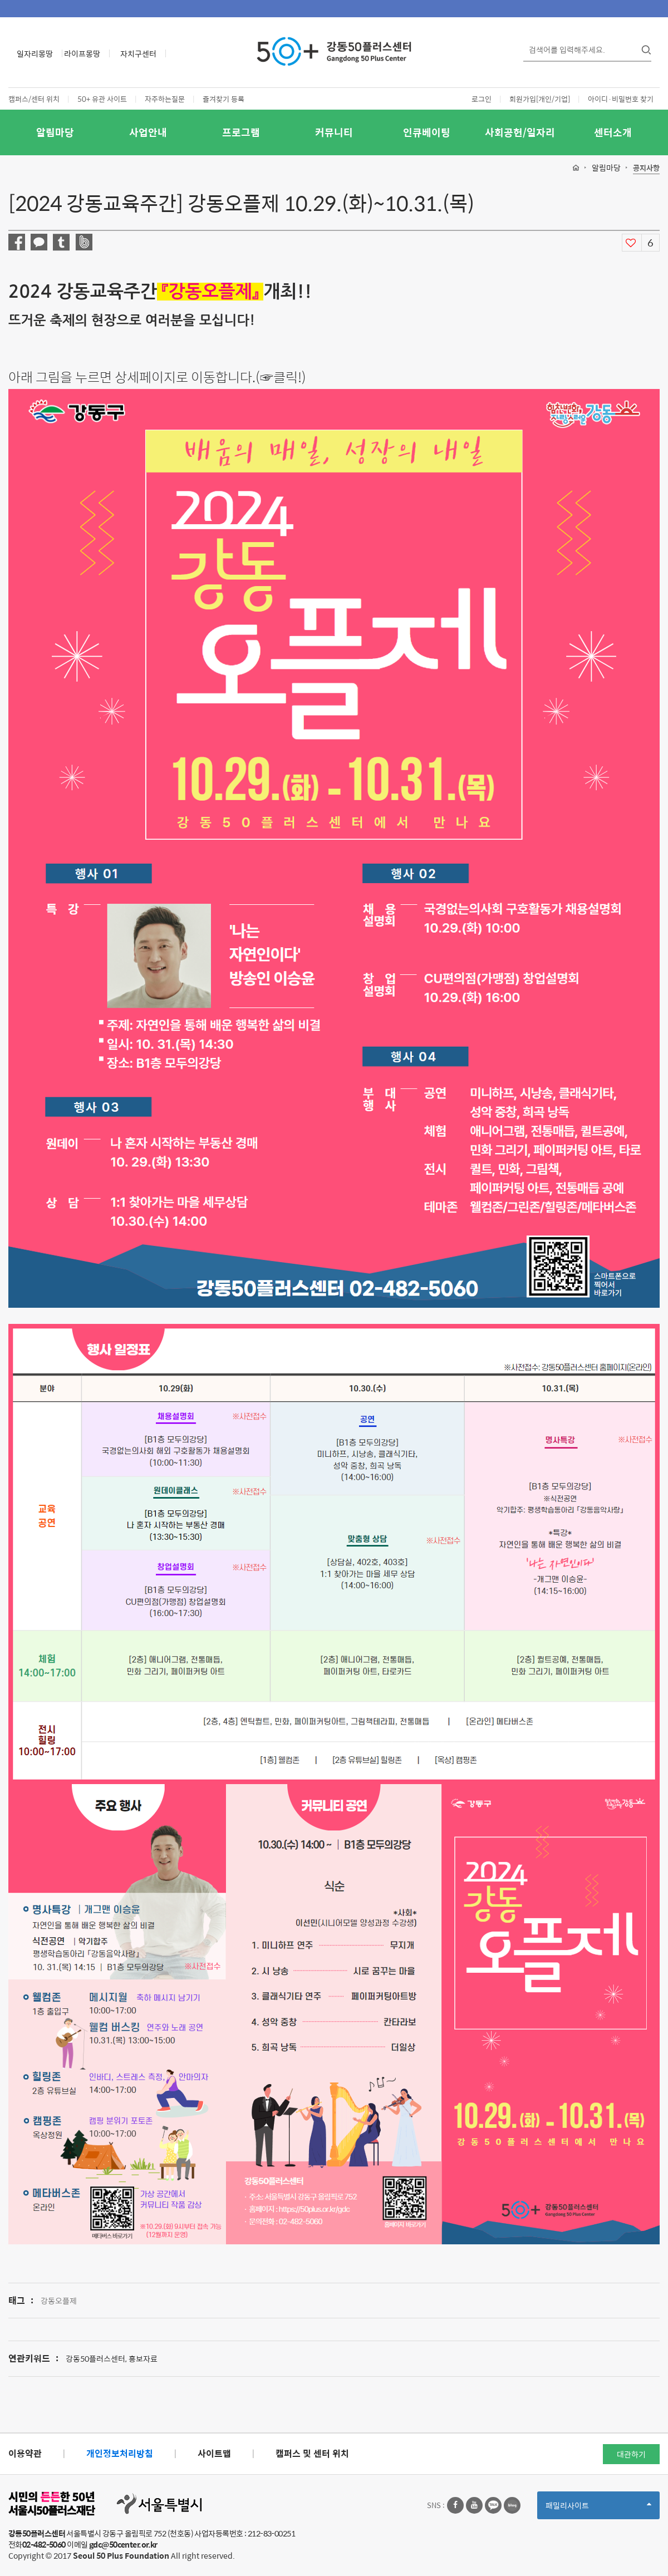 The width and height of the screenshot is (668, 2576). Describe the element at coordinates (621, 99) in the screenshot. I see `아이디·비밀번호 찾기` at that location.